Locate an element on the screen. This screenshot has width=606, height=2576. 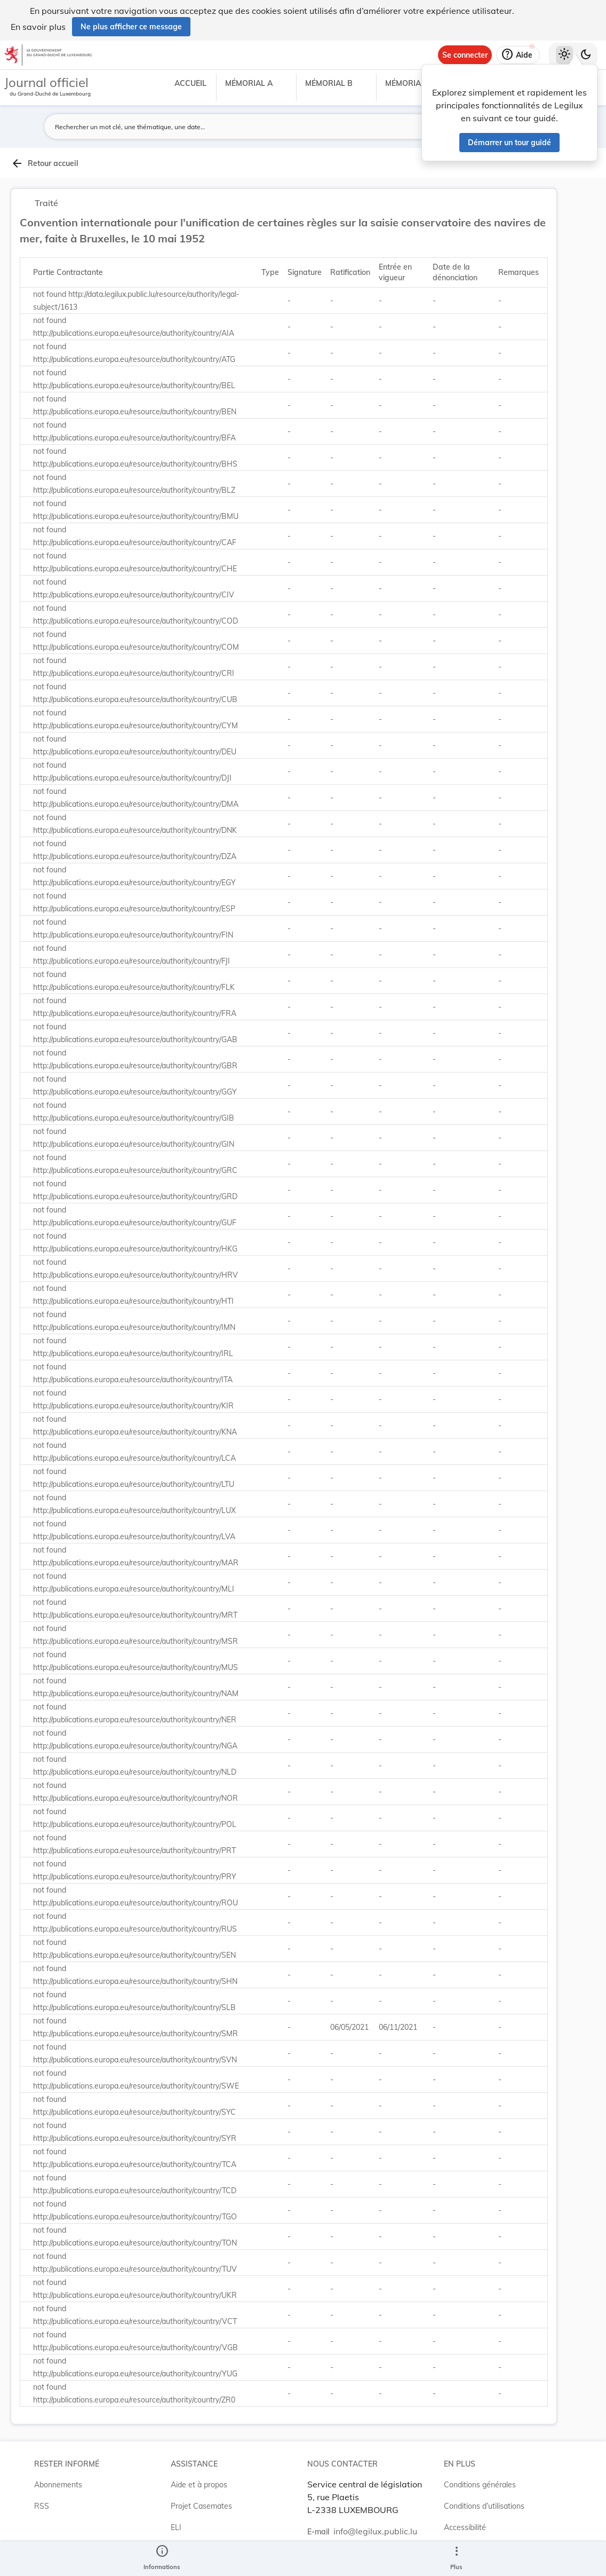
En savoir plus is located at coordinates (38, 26).